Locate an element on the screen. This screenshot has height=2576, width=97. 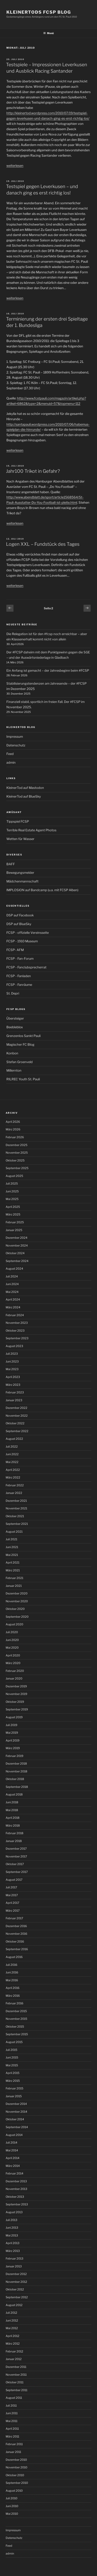
November 2018 is located at coordinates (16, 1771).